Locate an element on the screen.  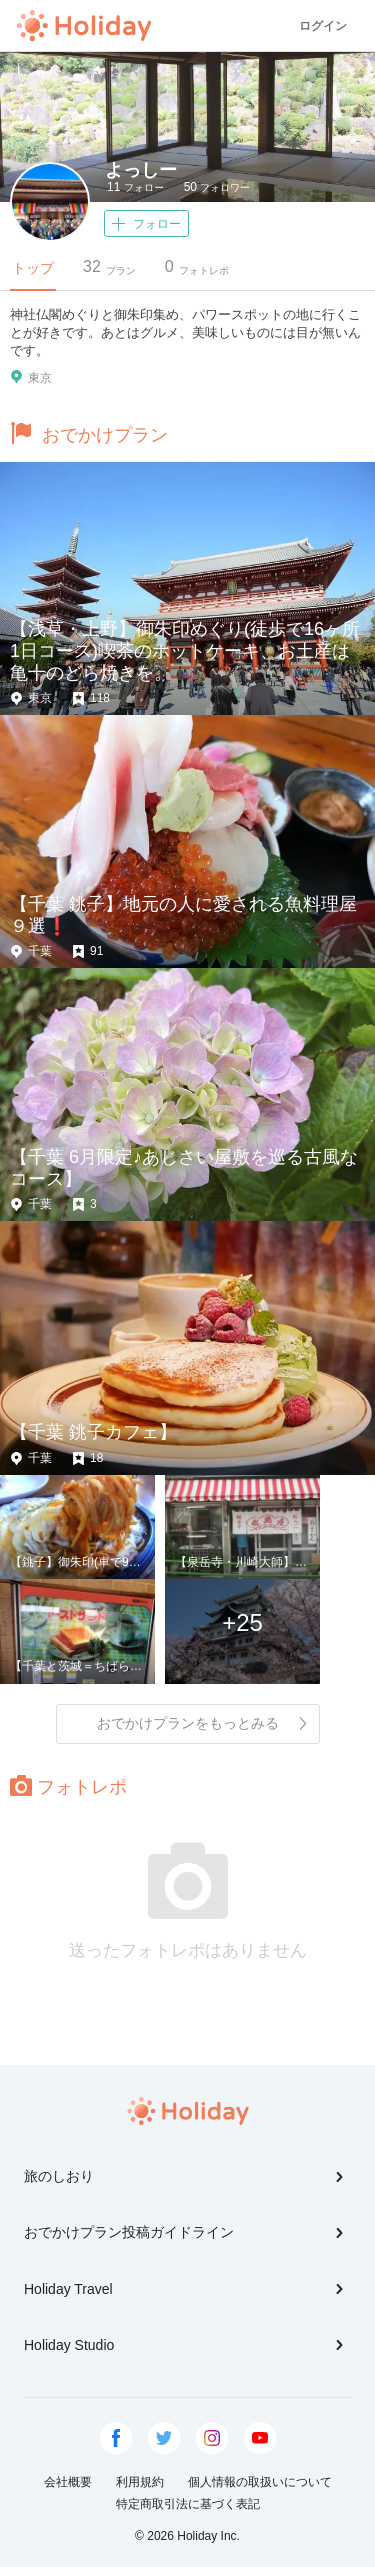
会社概要 is located at coordinates (68, 2482).